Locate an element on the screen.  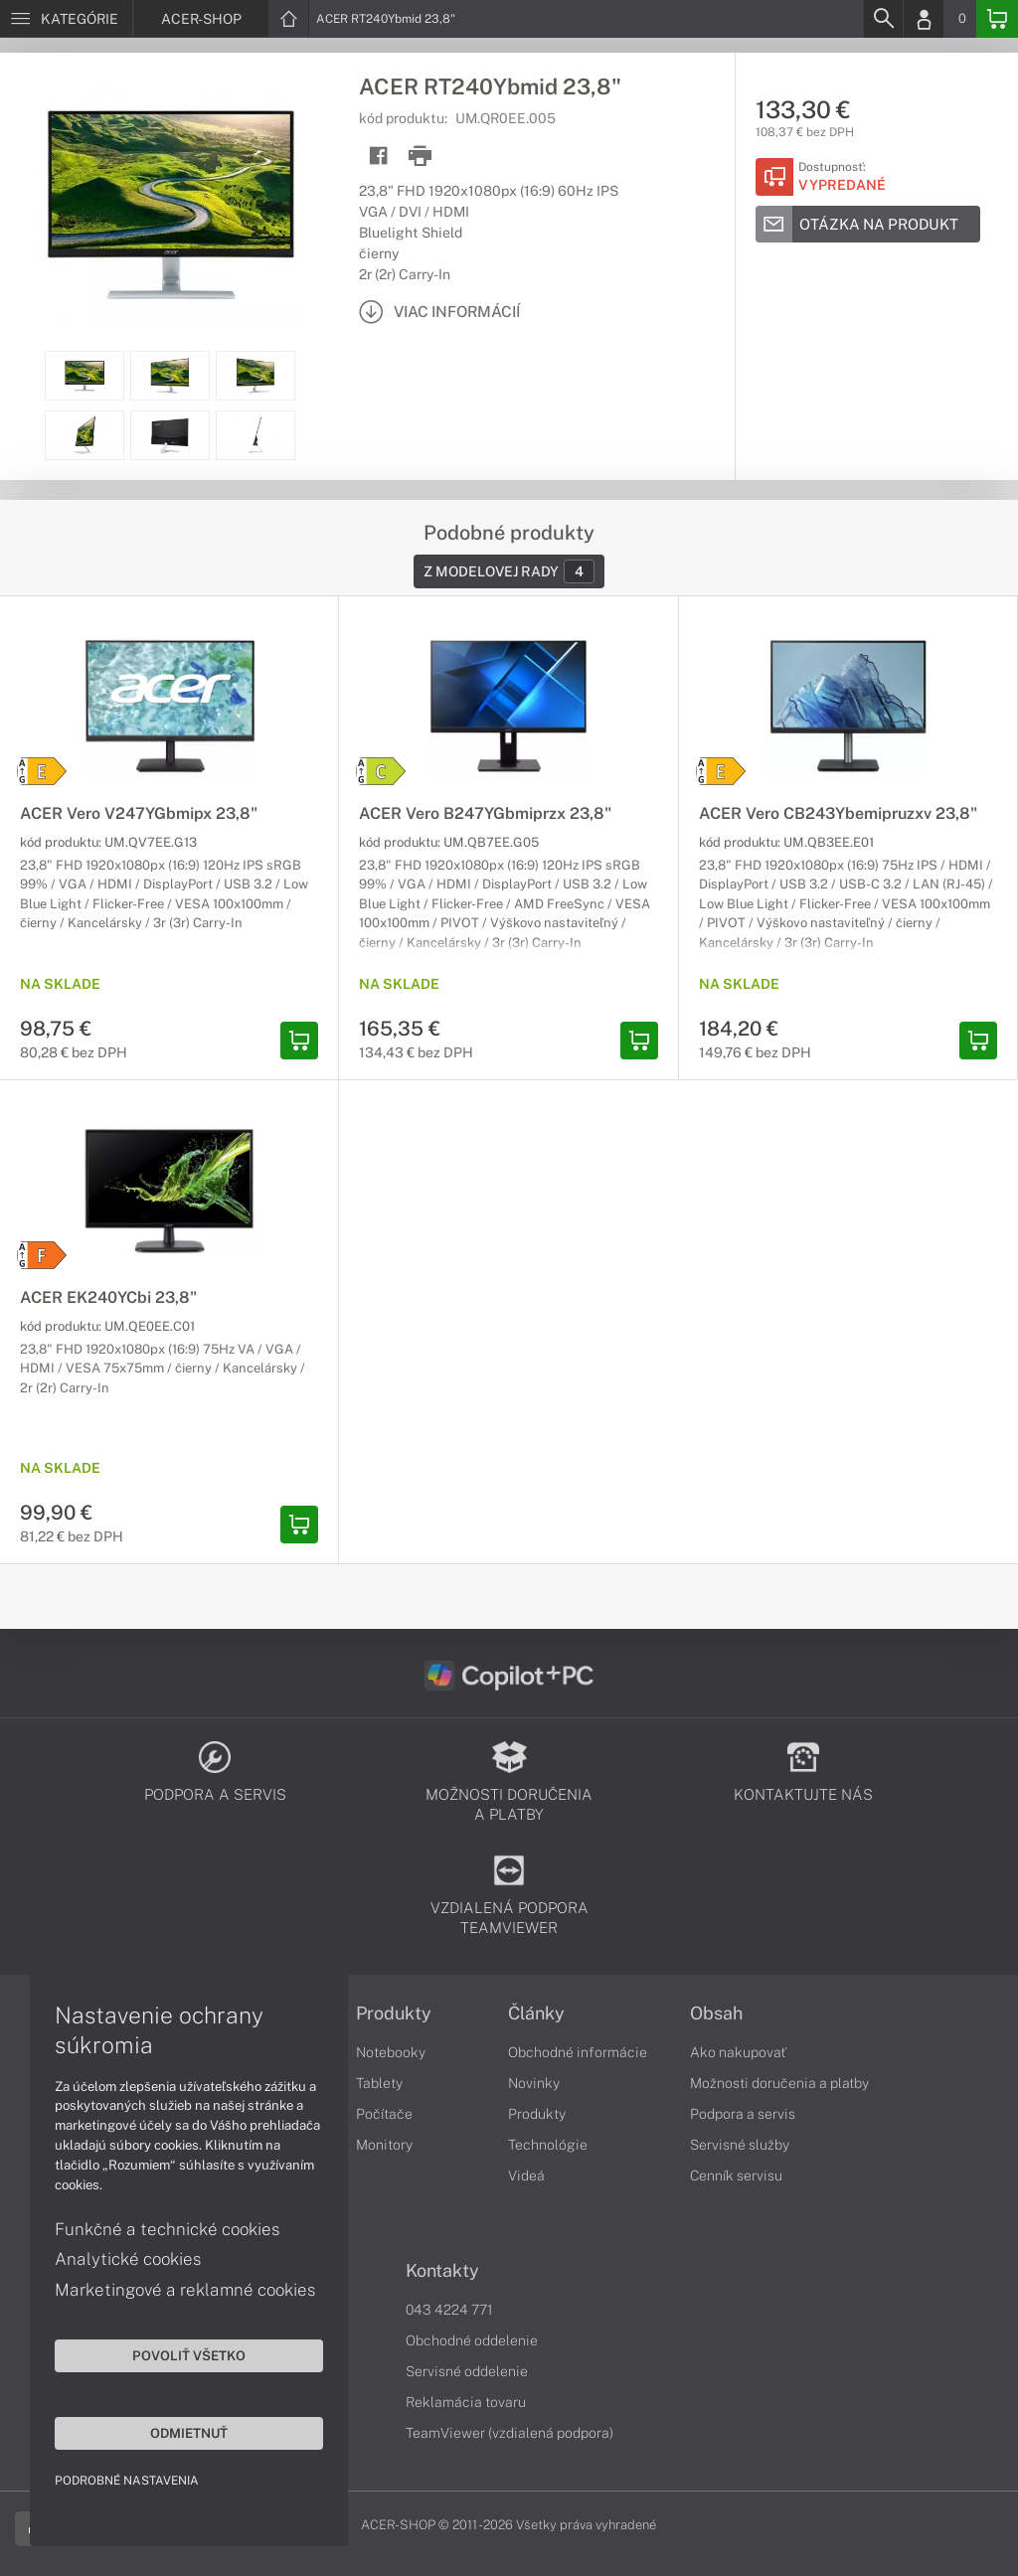
043 4224 771 is located at coordinates (449, 2310).